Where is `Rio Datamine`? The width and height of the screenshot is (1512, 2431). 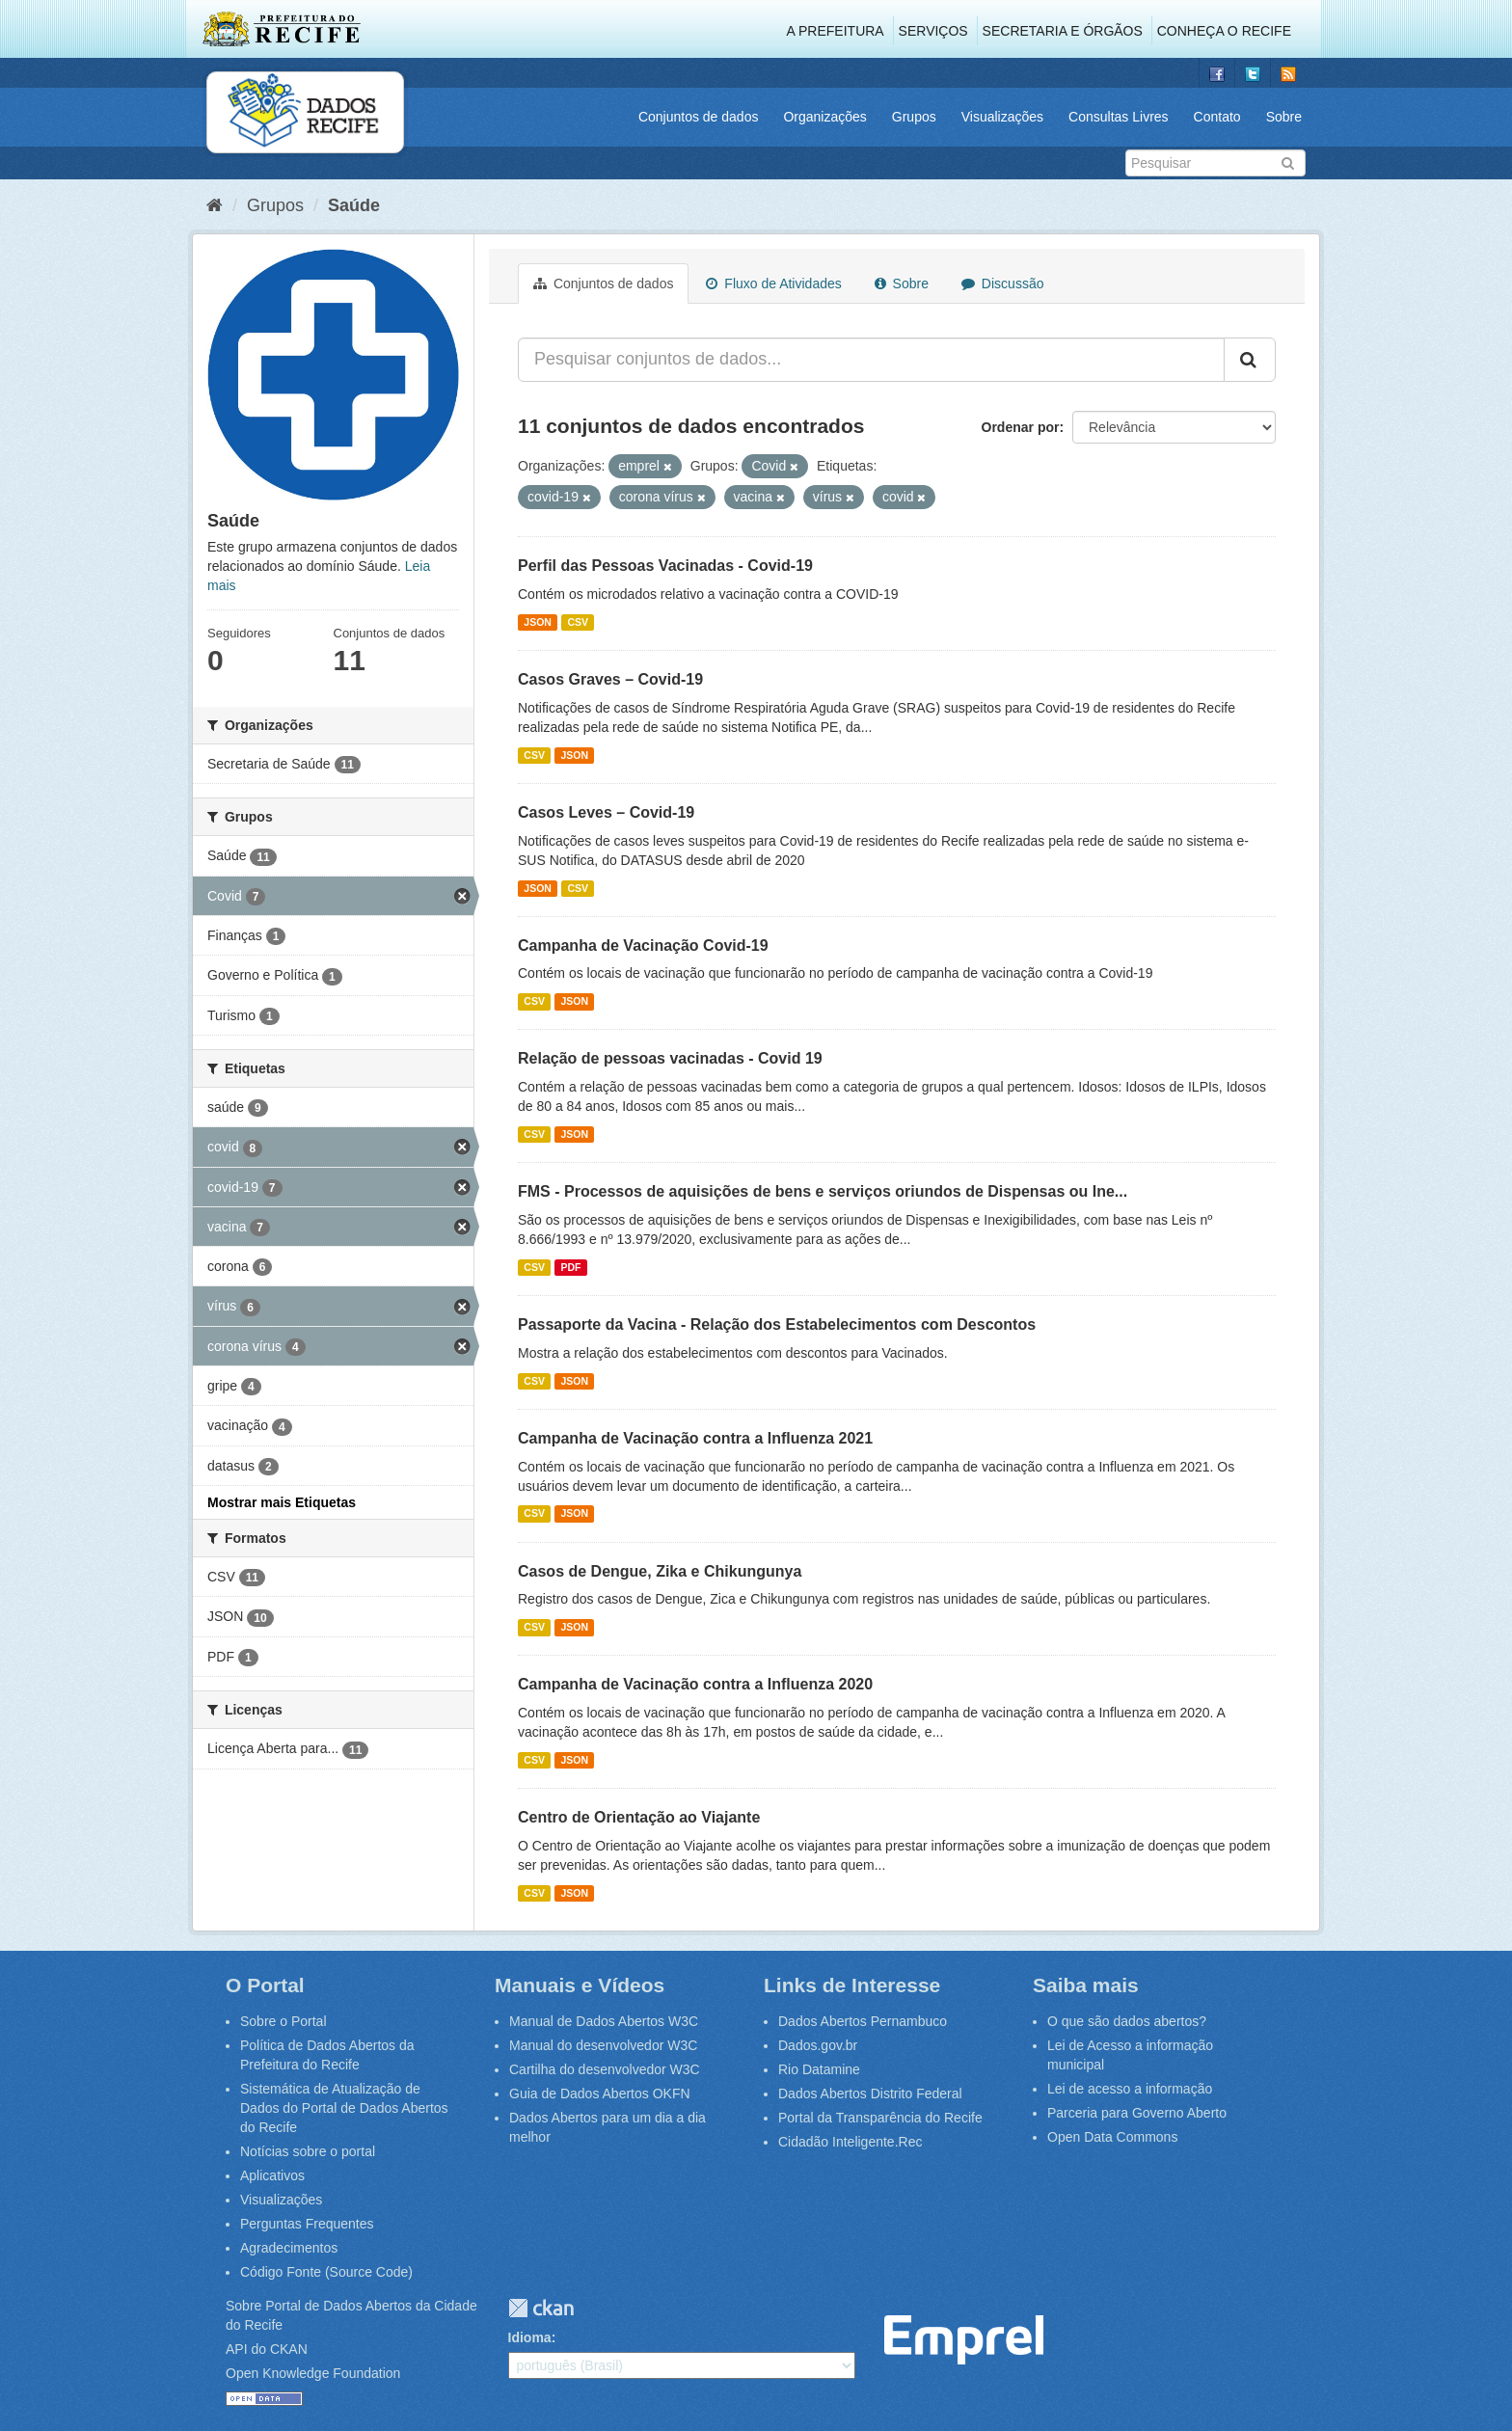 Rio Datamine is located at coordinates (819, 2069).